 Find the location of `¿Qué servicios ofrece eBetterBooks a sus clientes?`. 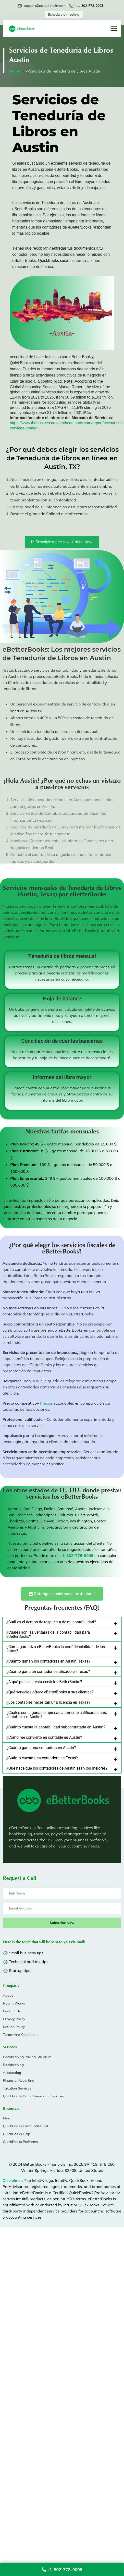

¿Qué servicios ofrece eBetterBooks a sus clientes? is located at coordinates (49, 1692).